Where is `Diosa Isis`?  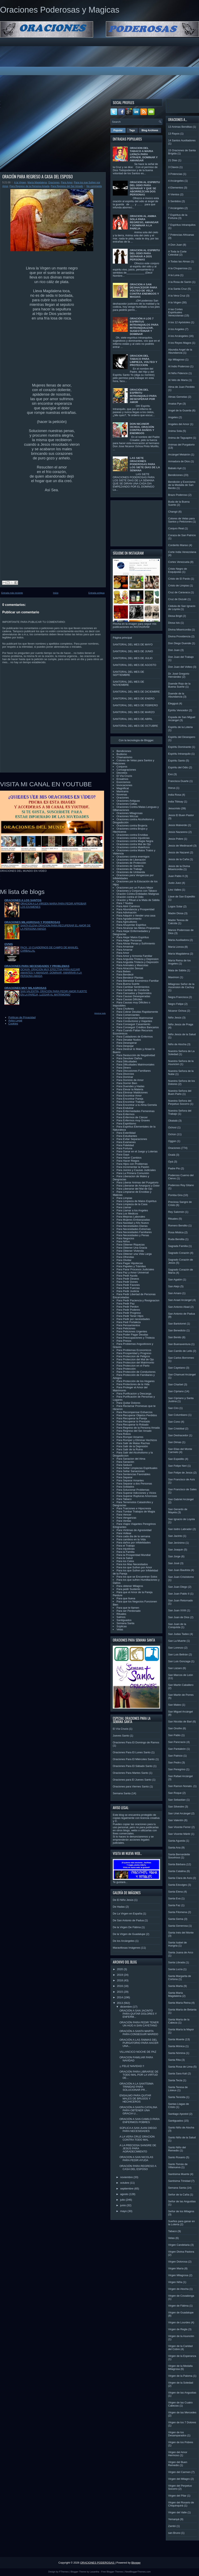 Diosa Isis is located at coordinates (174, 622).